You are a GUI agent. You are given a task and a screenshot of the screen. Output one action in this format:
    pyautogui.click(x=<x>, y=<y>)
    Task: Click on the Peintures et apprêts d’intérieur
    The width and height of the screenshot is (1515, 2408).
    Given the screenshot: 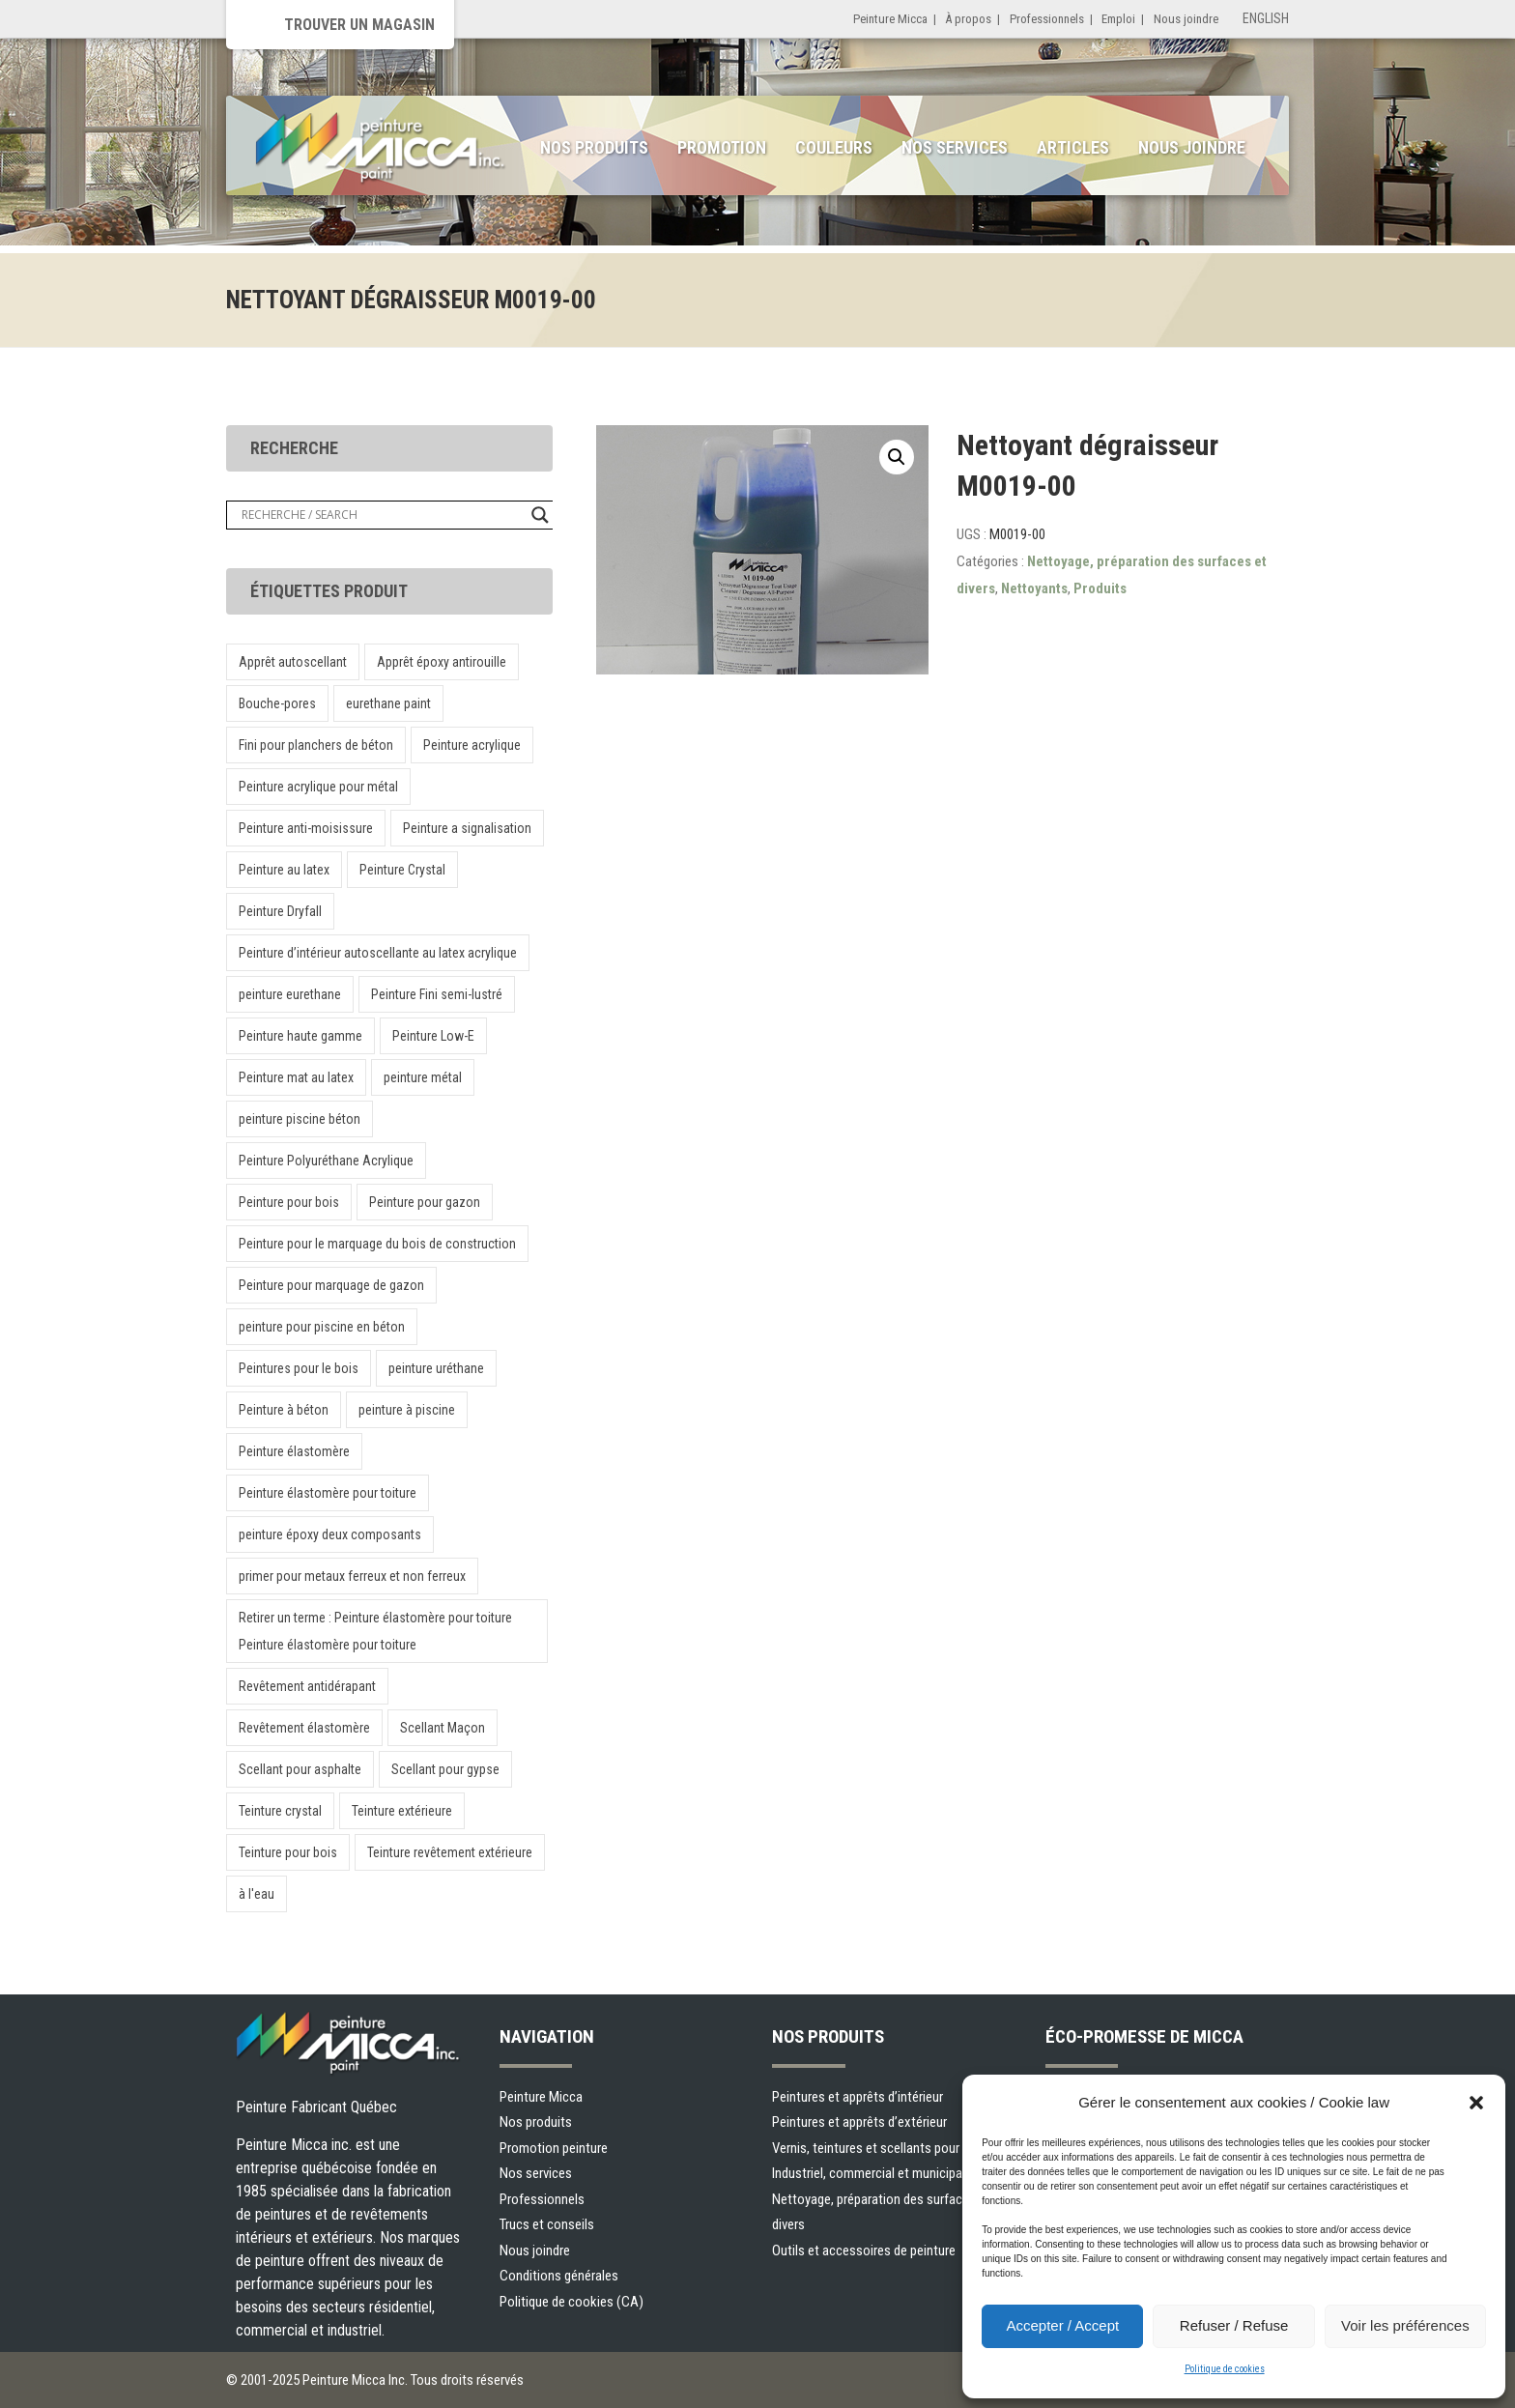 What is the action you would take?
    pyautogui.click(x=857, y=2097)
    